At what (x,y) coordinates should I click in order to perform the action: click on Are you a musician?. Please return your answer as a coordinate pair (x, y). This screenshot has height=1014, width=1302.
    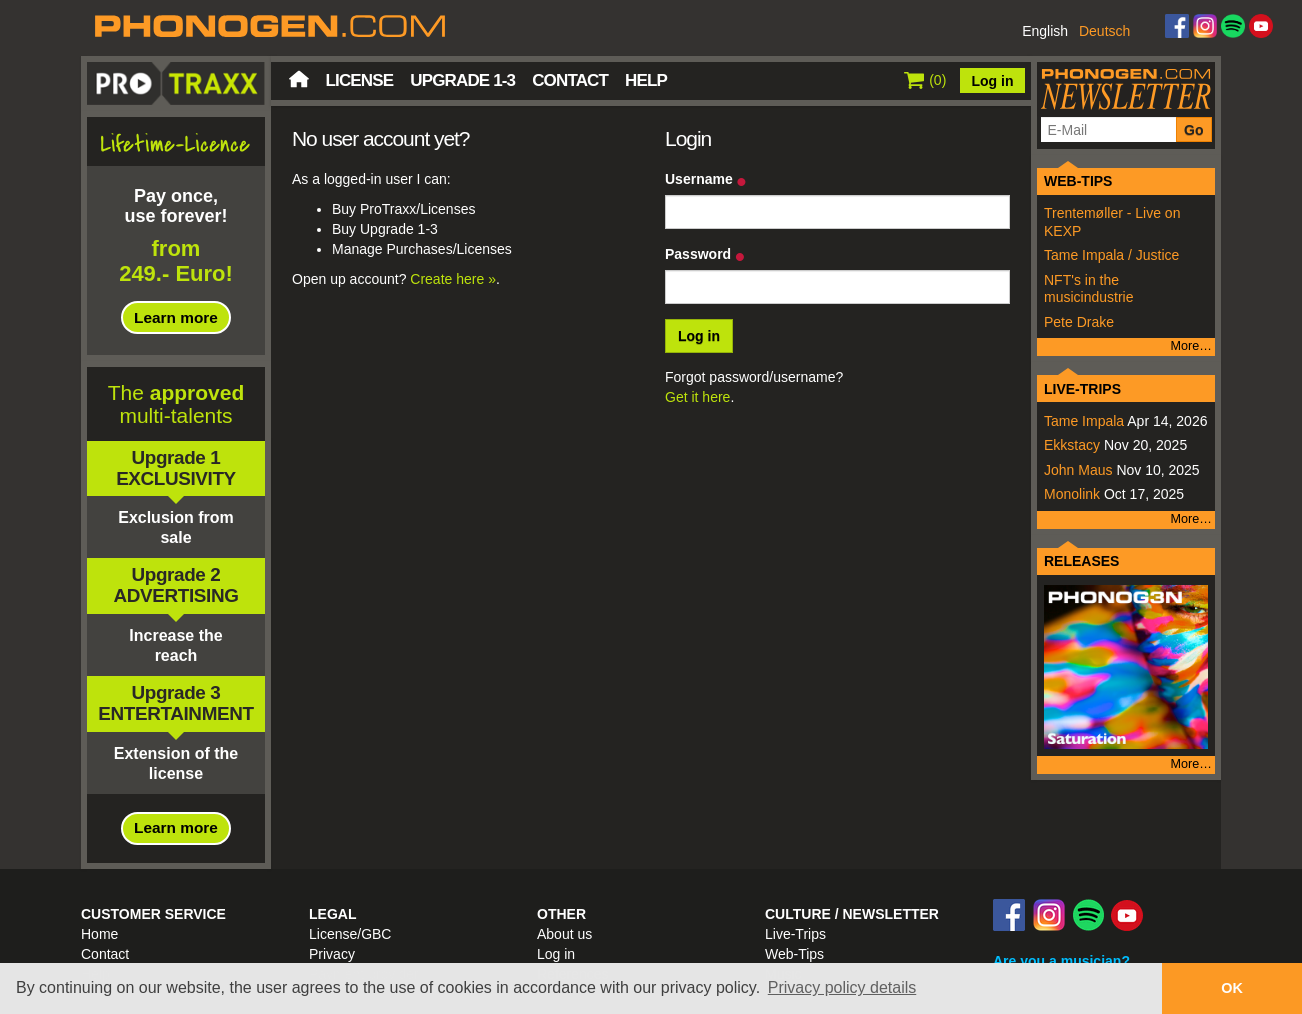
    Looking at the image, I should click on (1061, 961).